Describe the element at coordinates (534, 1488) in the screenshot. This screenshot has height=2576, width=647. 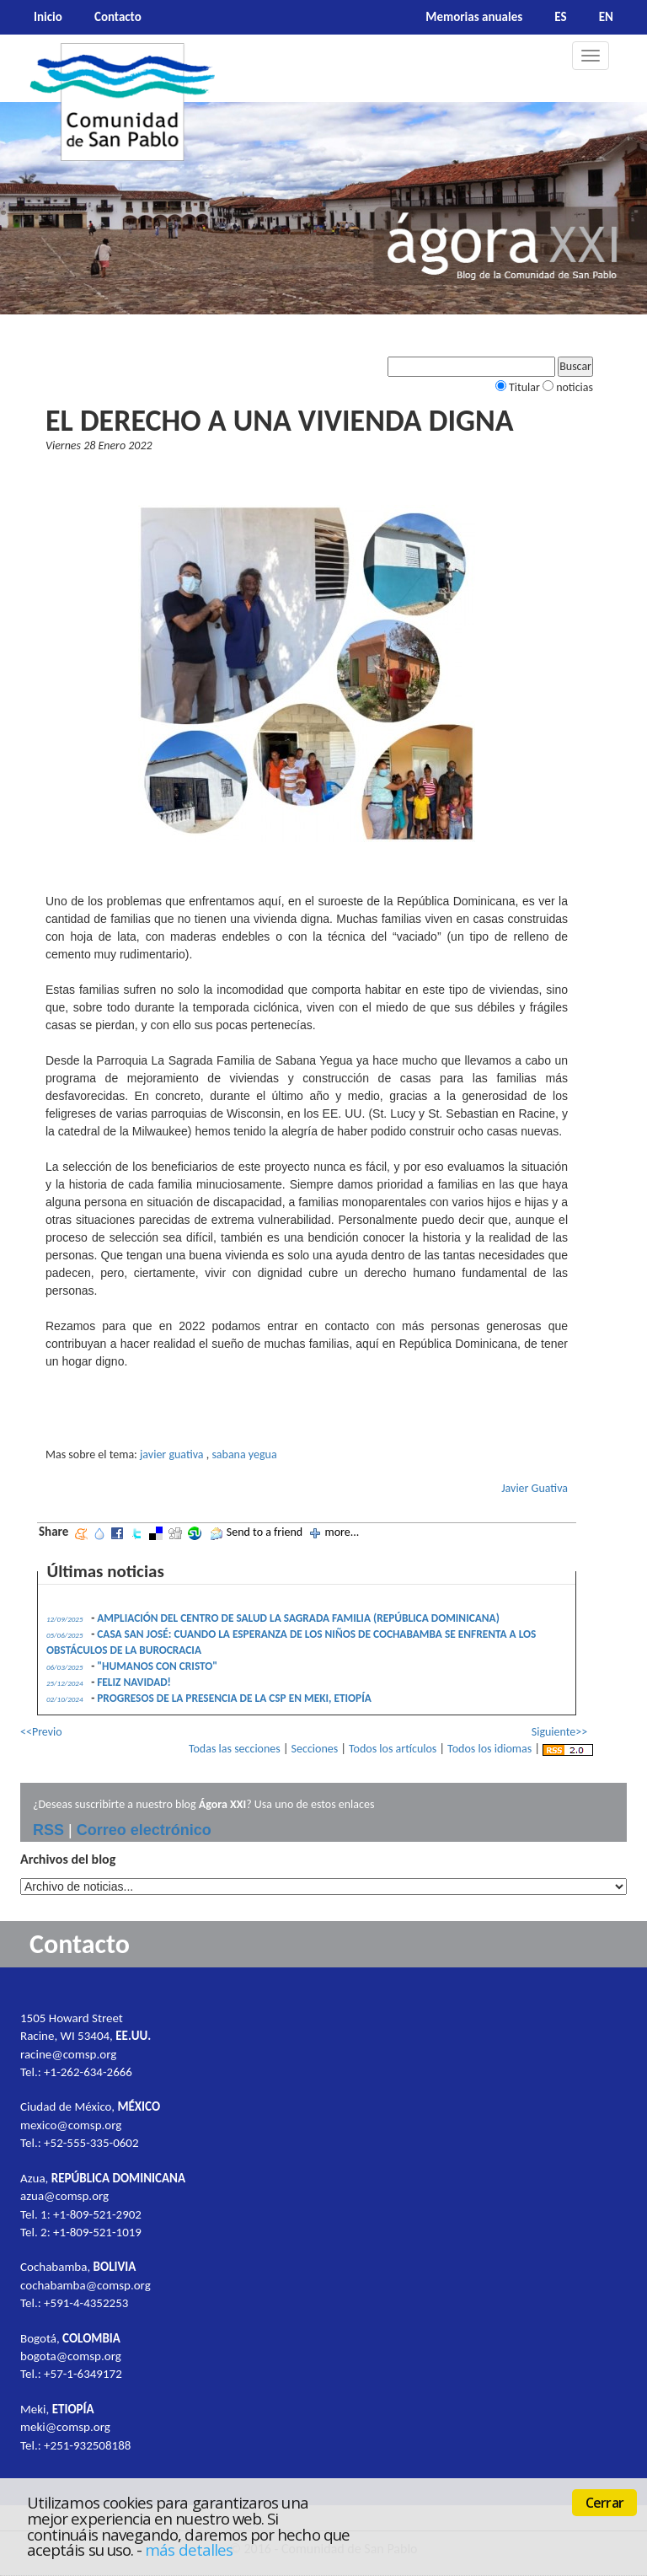
I see `Javier Guativa` at that location.